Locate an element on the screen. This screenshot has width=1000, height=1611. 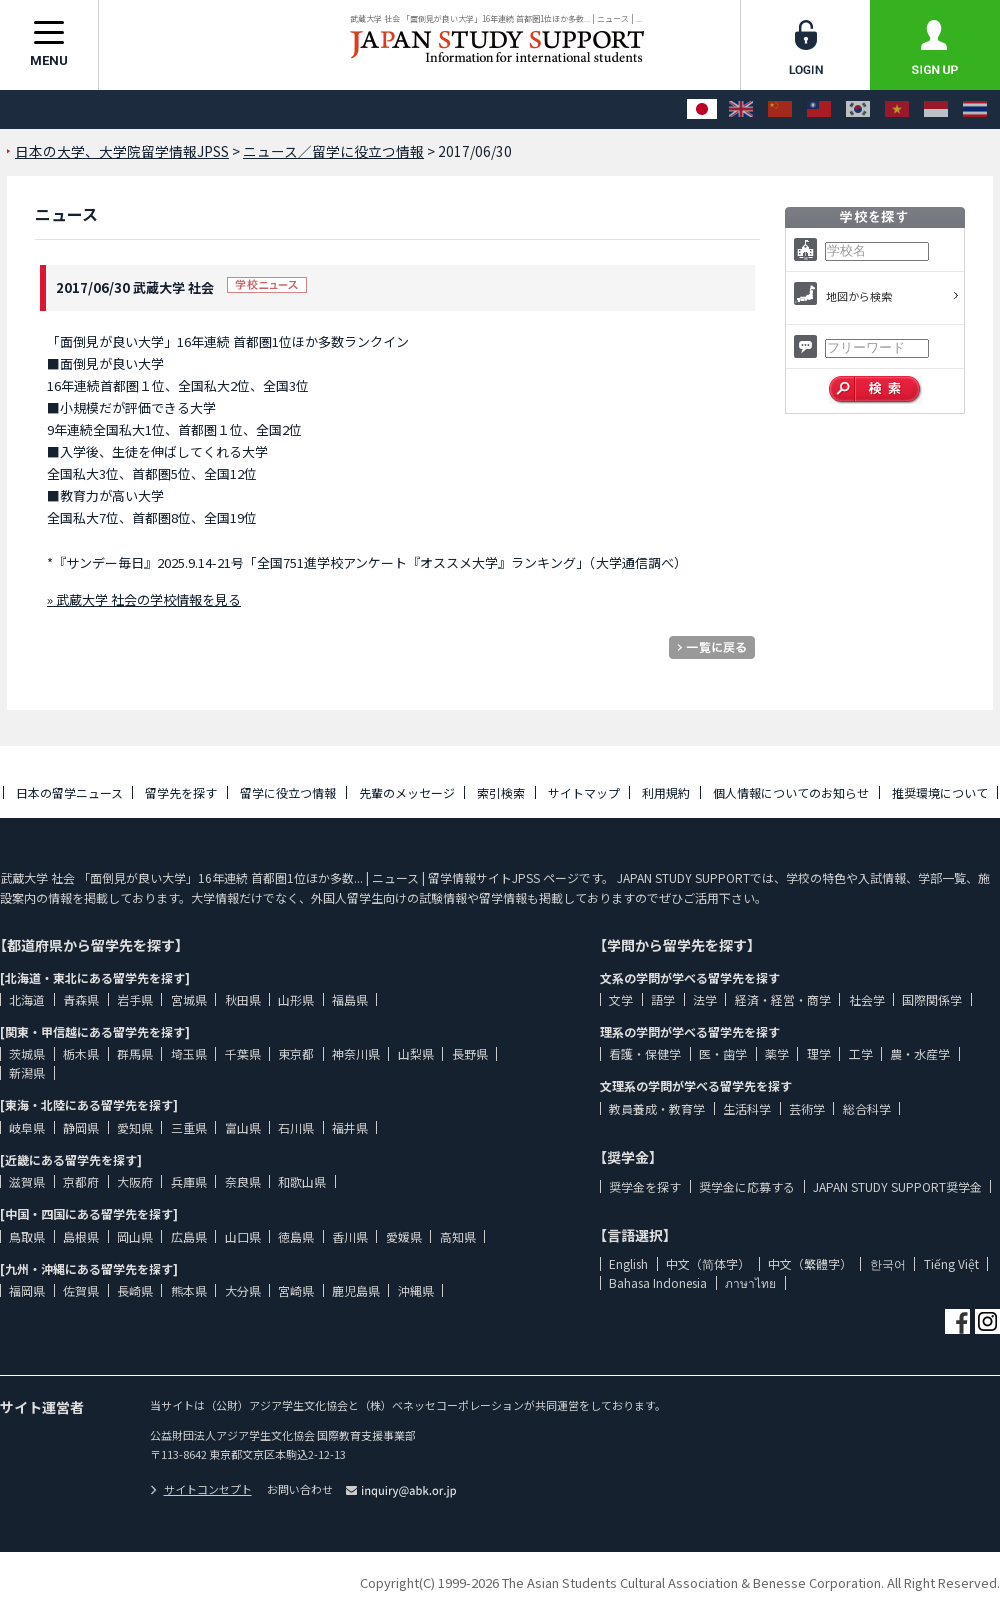
高知県 is located at coordinates (458, 1236).